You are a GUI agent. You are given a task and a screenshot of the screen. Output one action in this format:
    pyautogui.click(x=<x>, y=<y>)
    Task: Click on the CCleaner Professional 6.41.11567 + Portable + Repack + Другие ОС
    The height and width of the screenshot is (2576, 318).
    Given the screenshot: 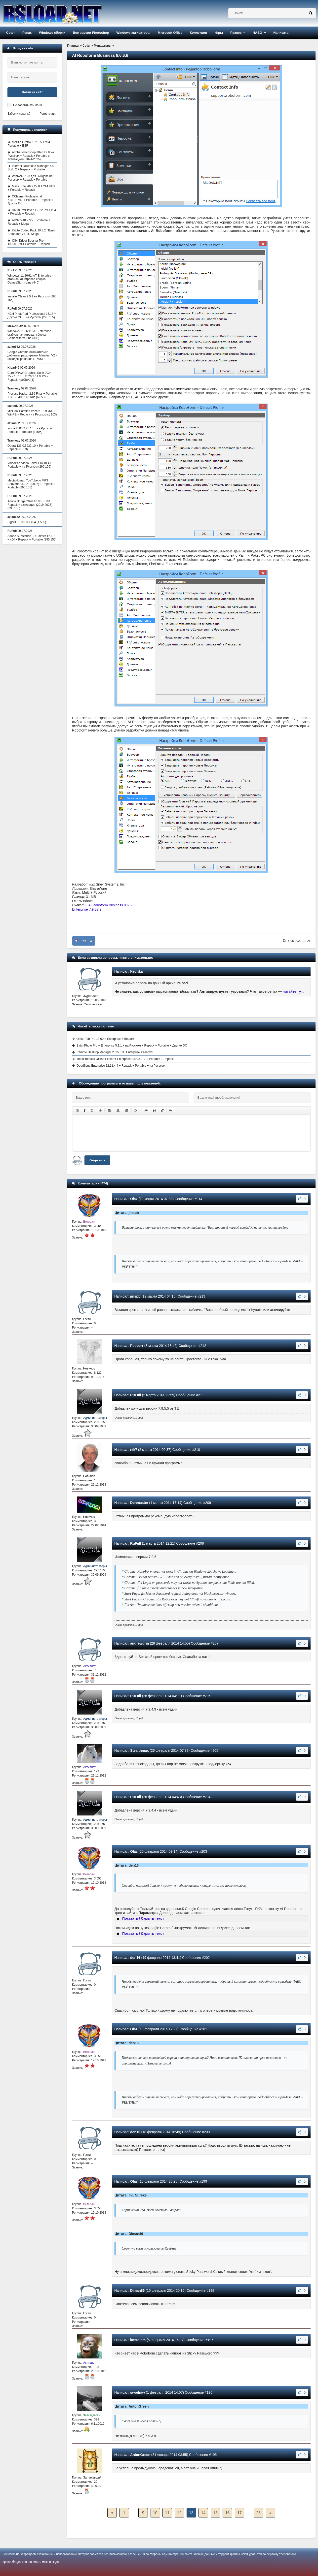 What is the action you would take?
    pyautogui.click(x=30, y=200)
    